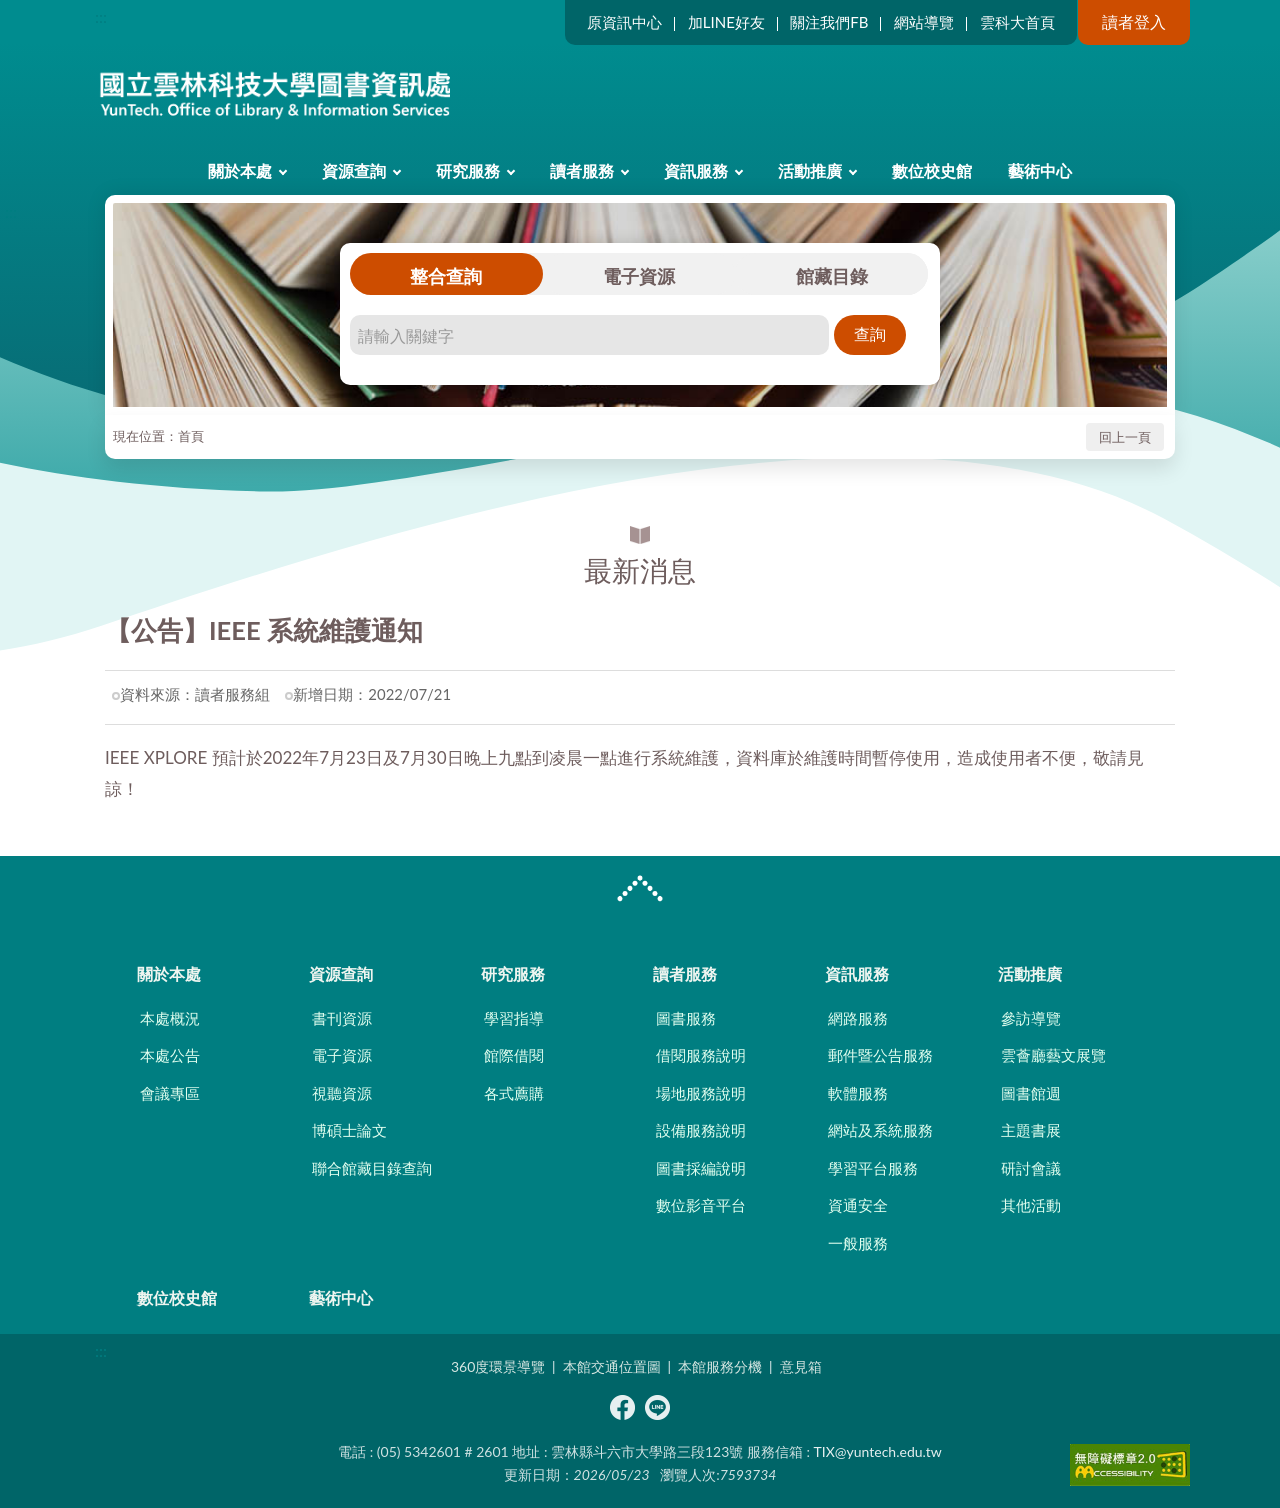 This screenshot has height=1508, width=1280. What do you see at coordinates (354, 170) in the screenshot?
I see `資源查詢` at bounding box center [354, 170].